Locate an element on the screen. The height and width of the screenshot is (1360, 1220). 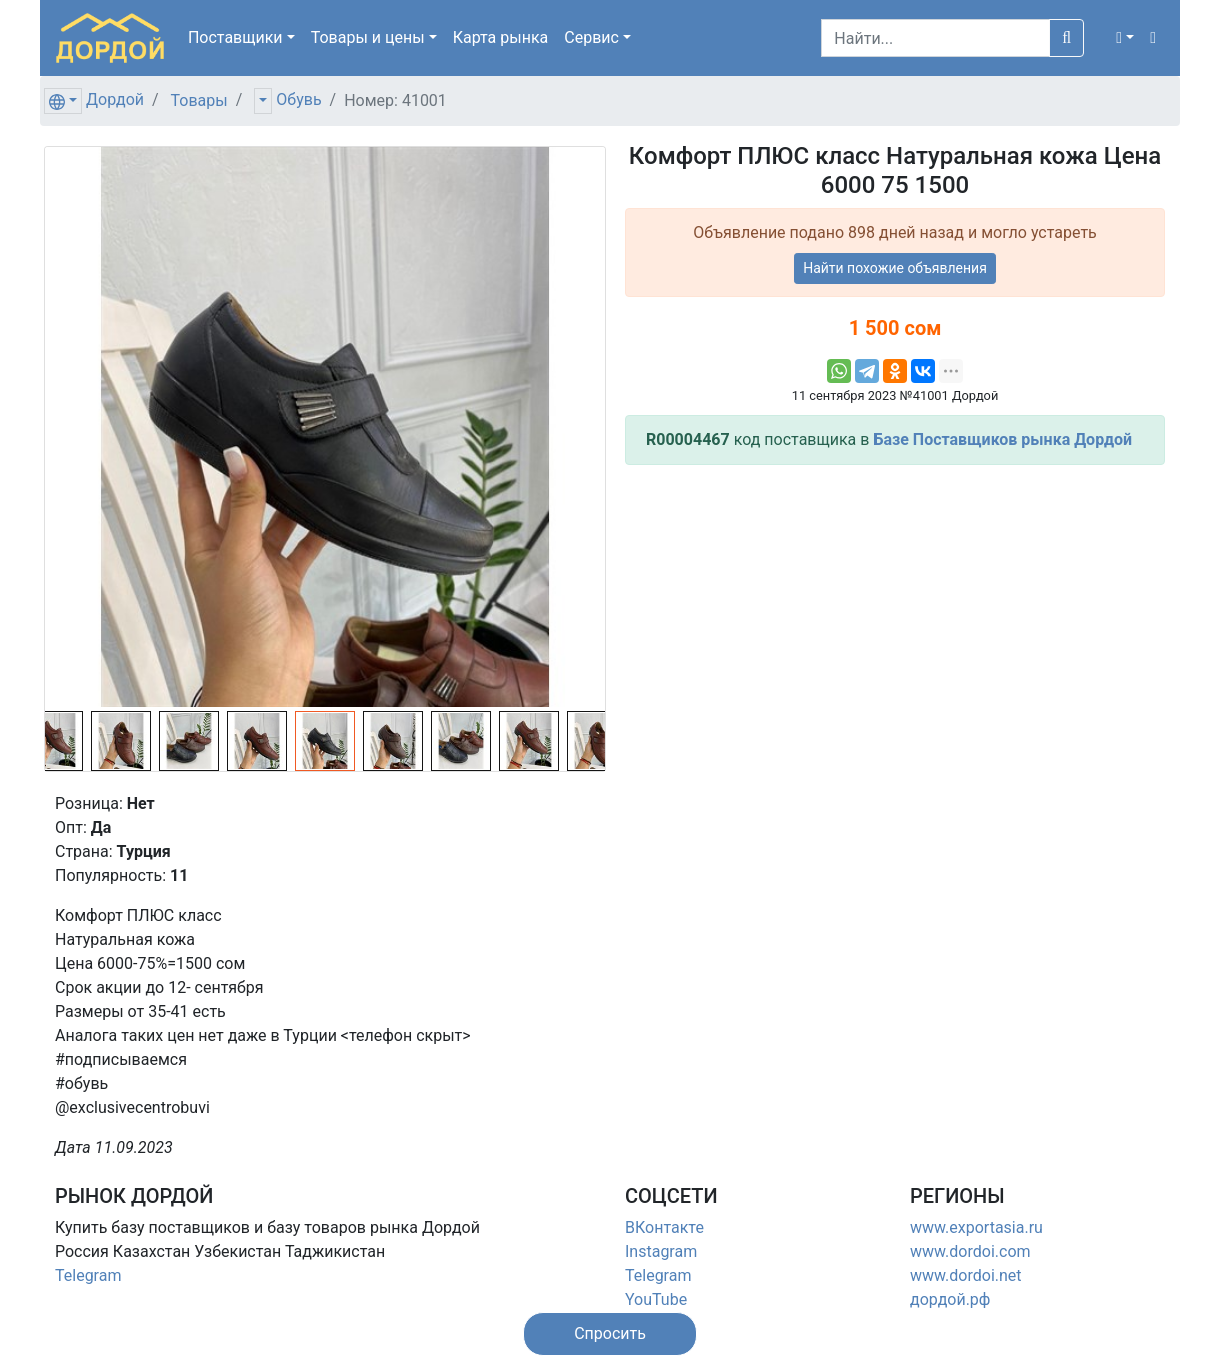
Поставщики [button] is located at coordinates (235, 37).